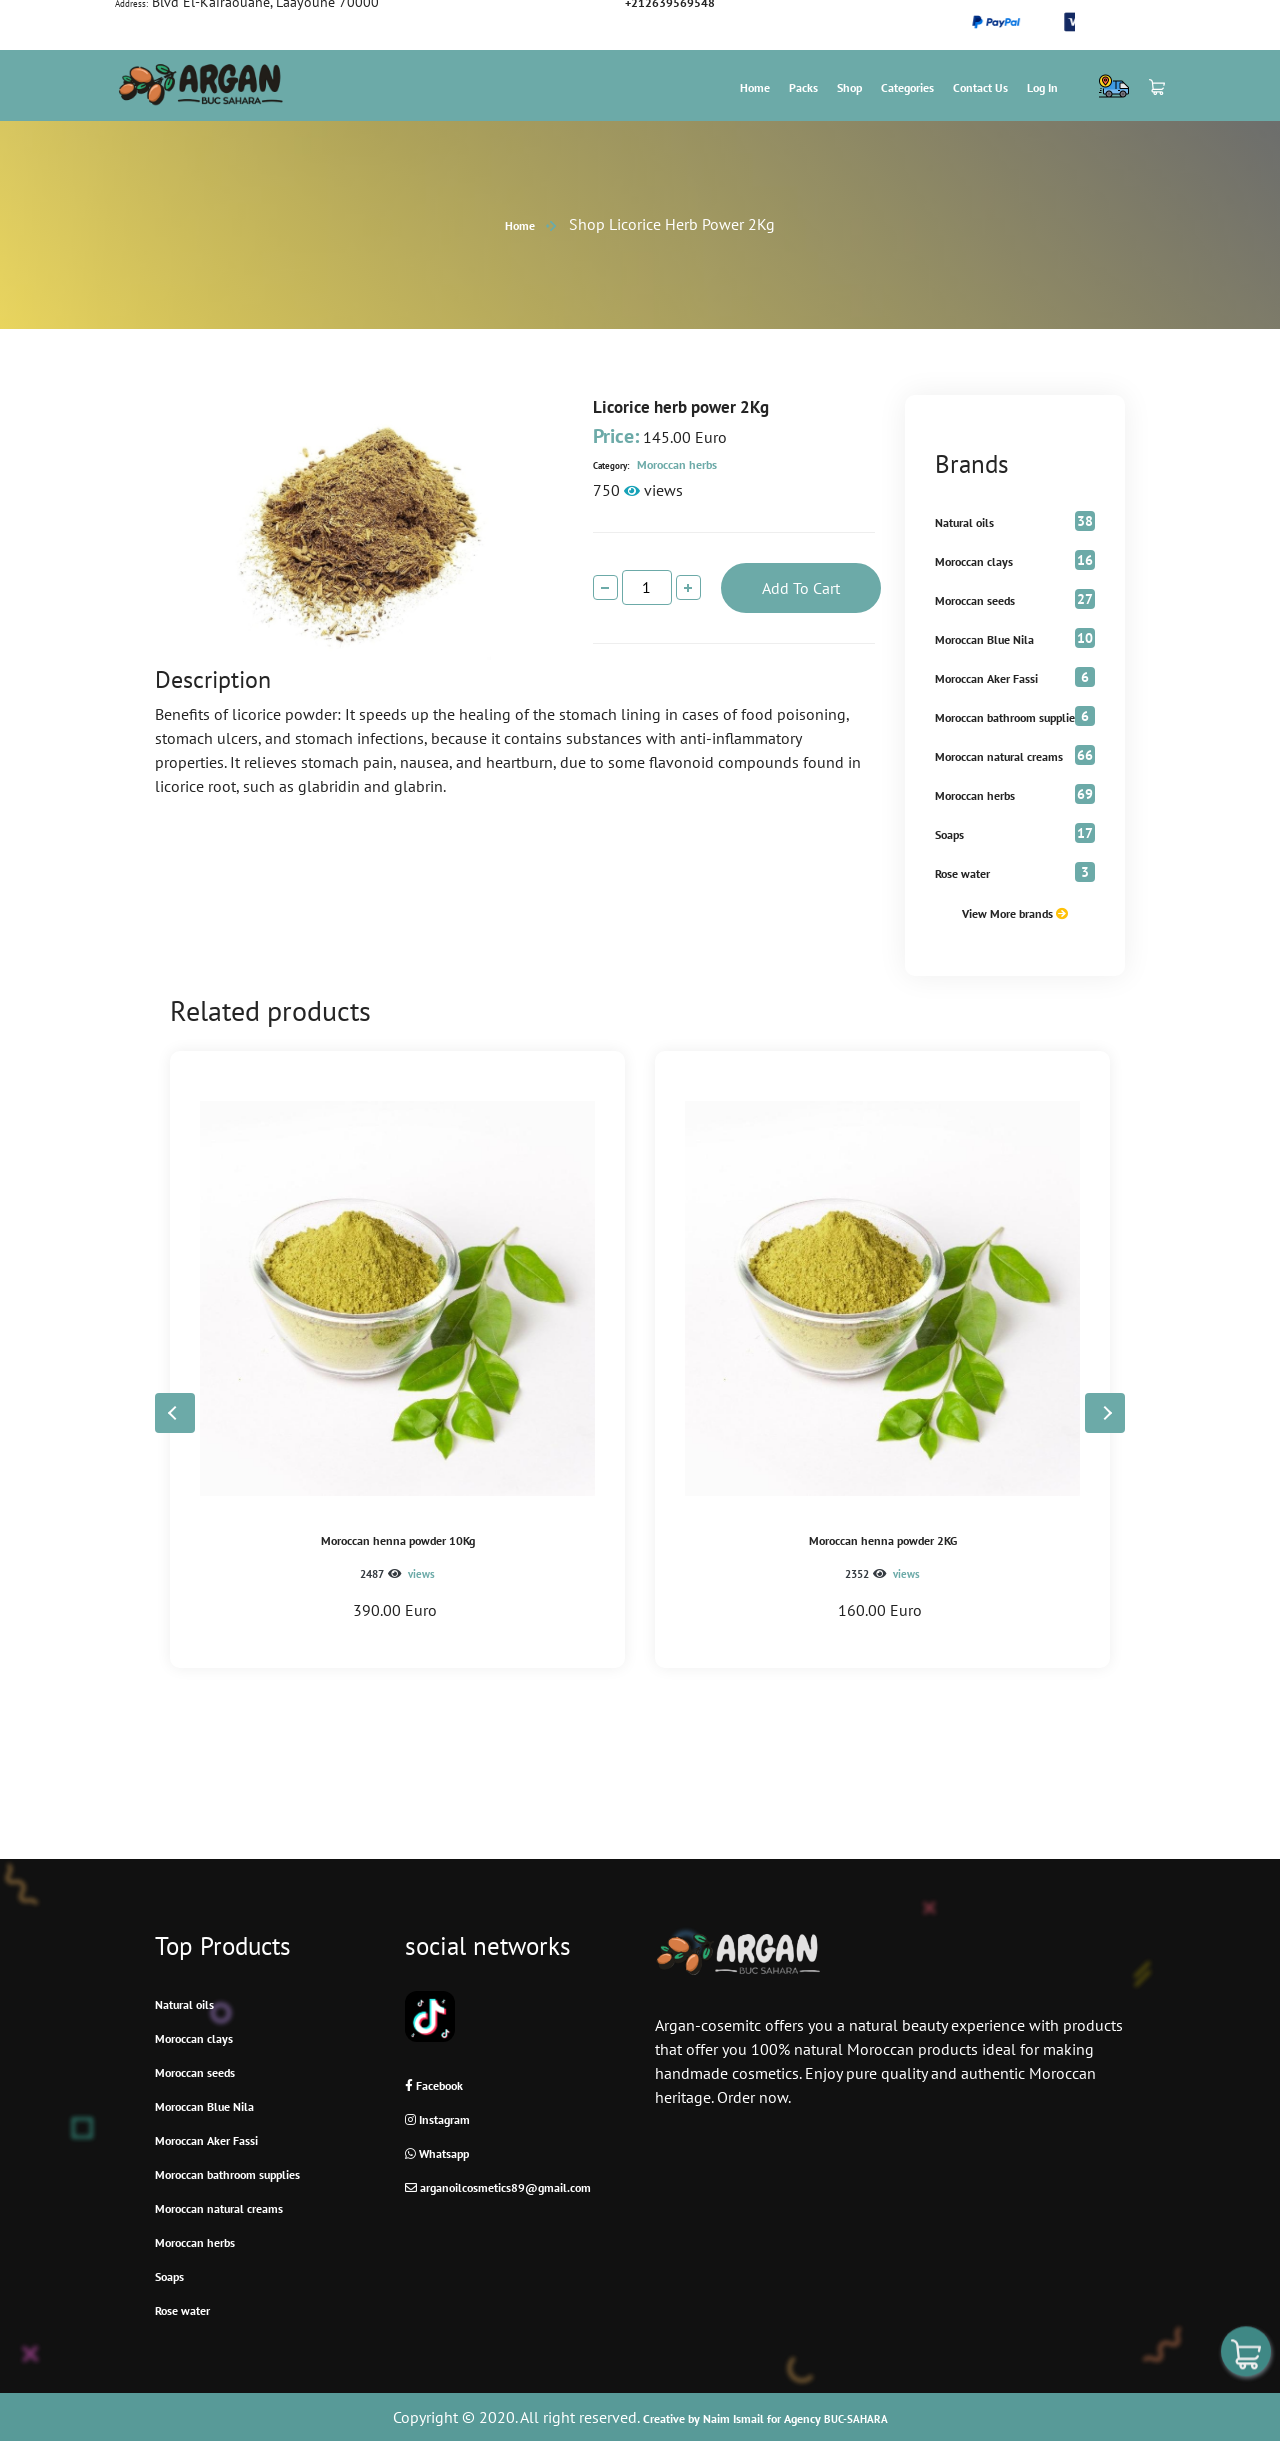 Image resolution: width=1280 pixels, height=2441 pixels. What do you see at coordinates (765, 2418) in the screenshot?
I see `Creative by Naim Ismail for Agency` at bounding box center [765, 2418].